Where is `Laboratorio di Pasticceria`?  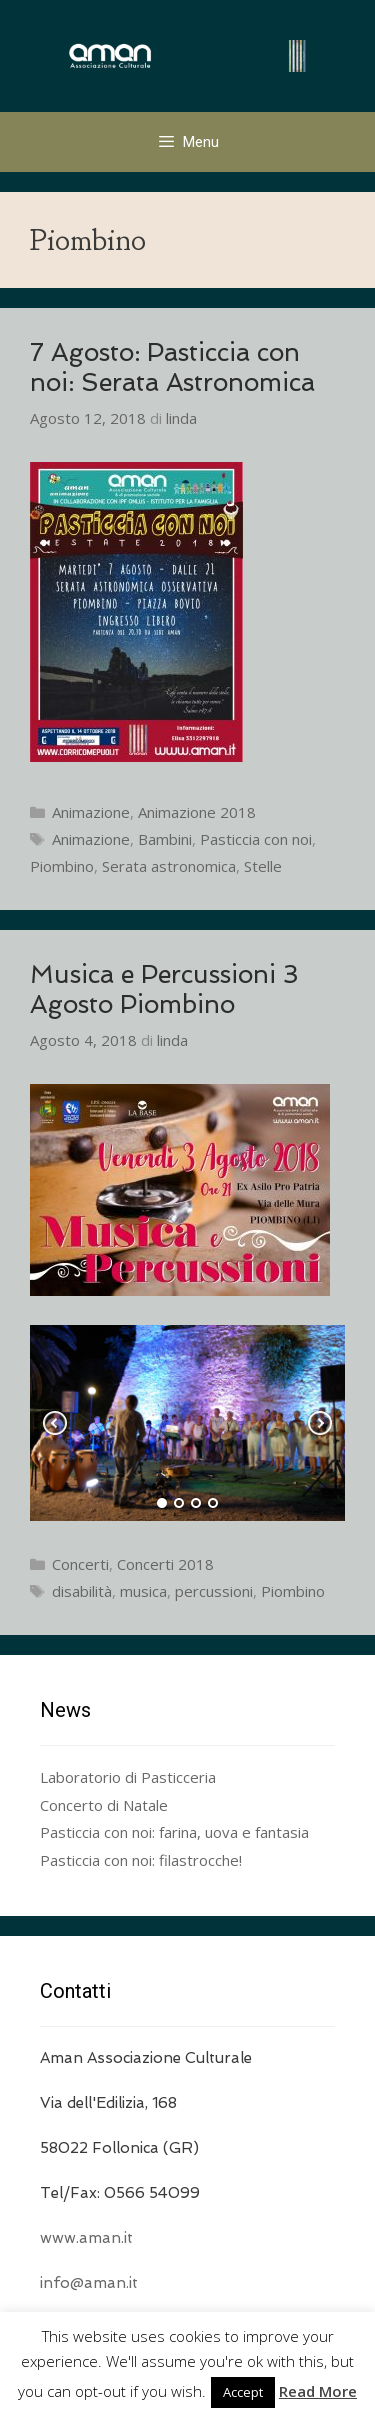 Laboratorio di Pasticceria is located at coordinates (128, 1777).